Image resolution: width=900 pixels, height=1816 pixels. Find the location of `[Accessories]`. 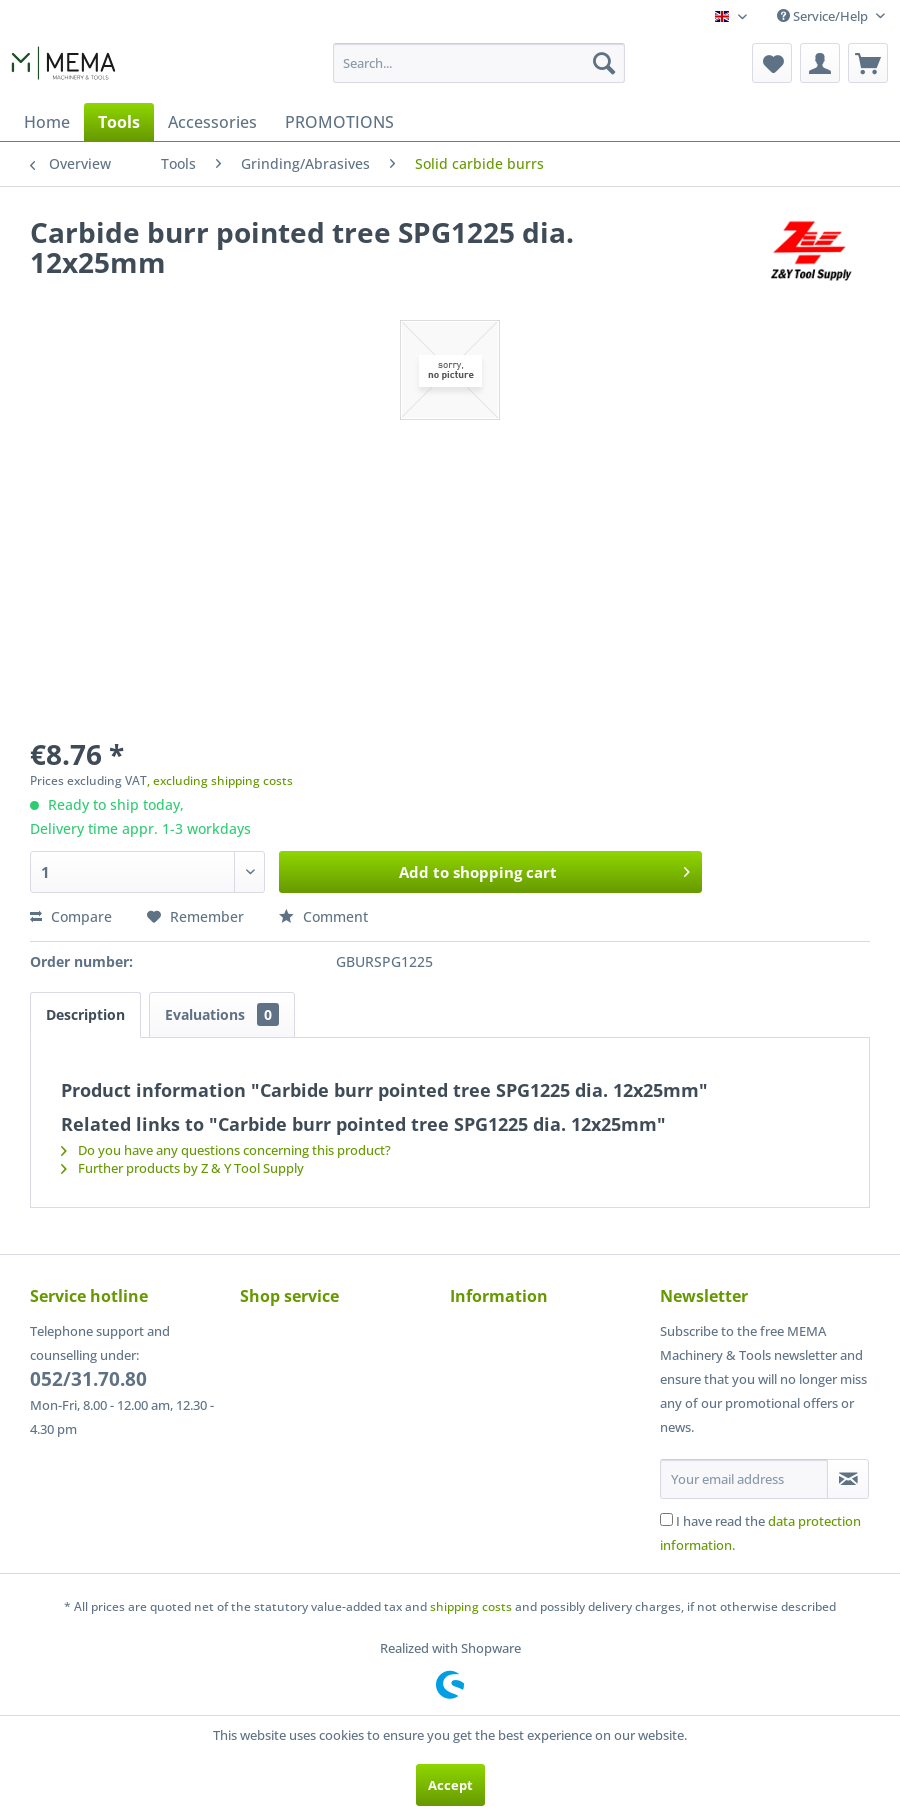

[Accessories] is located at coordinates (212, 122).